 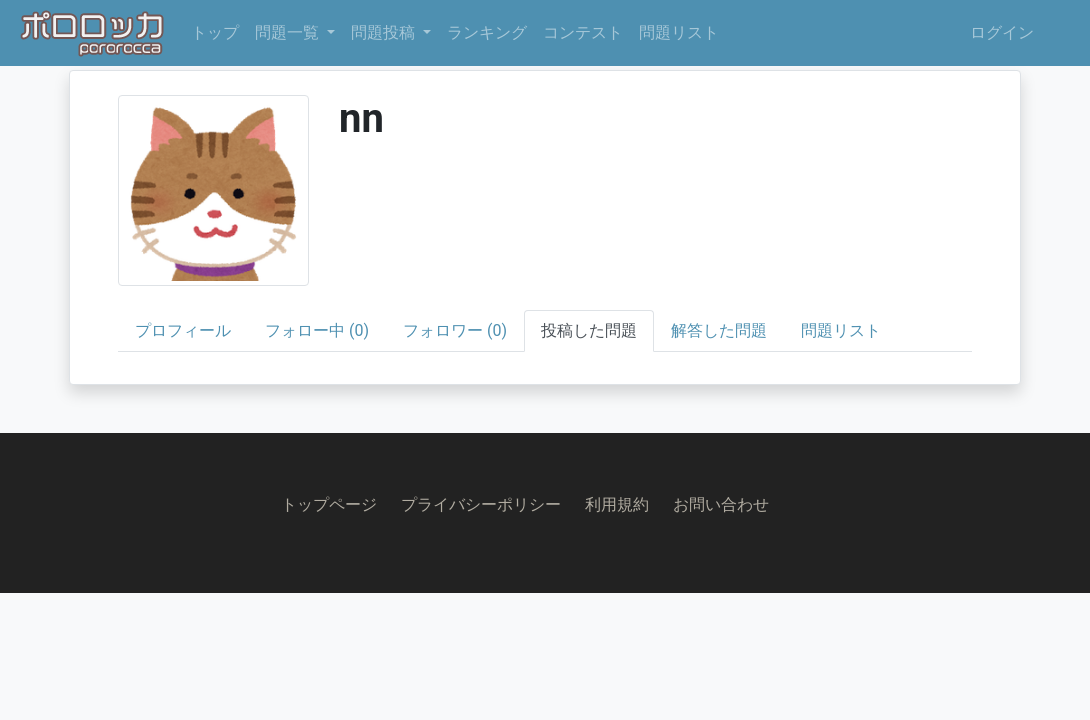 What do you see at coordinates (589, 330) in the screenshot?
I see `投稿した問題` at bounding box center [589, 330].